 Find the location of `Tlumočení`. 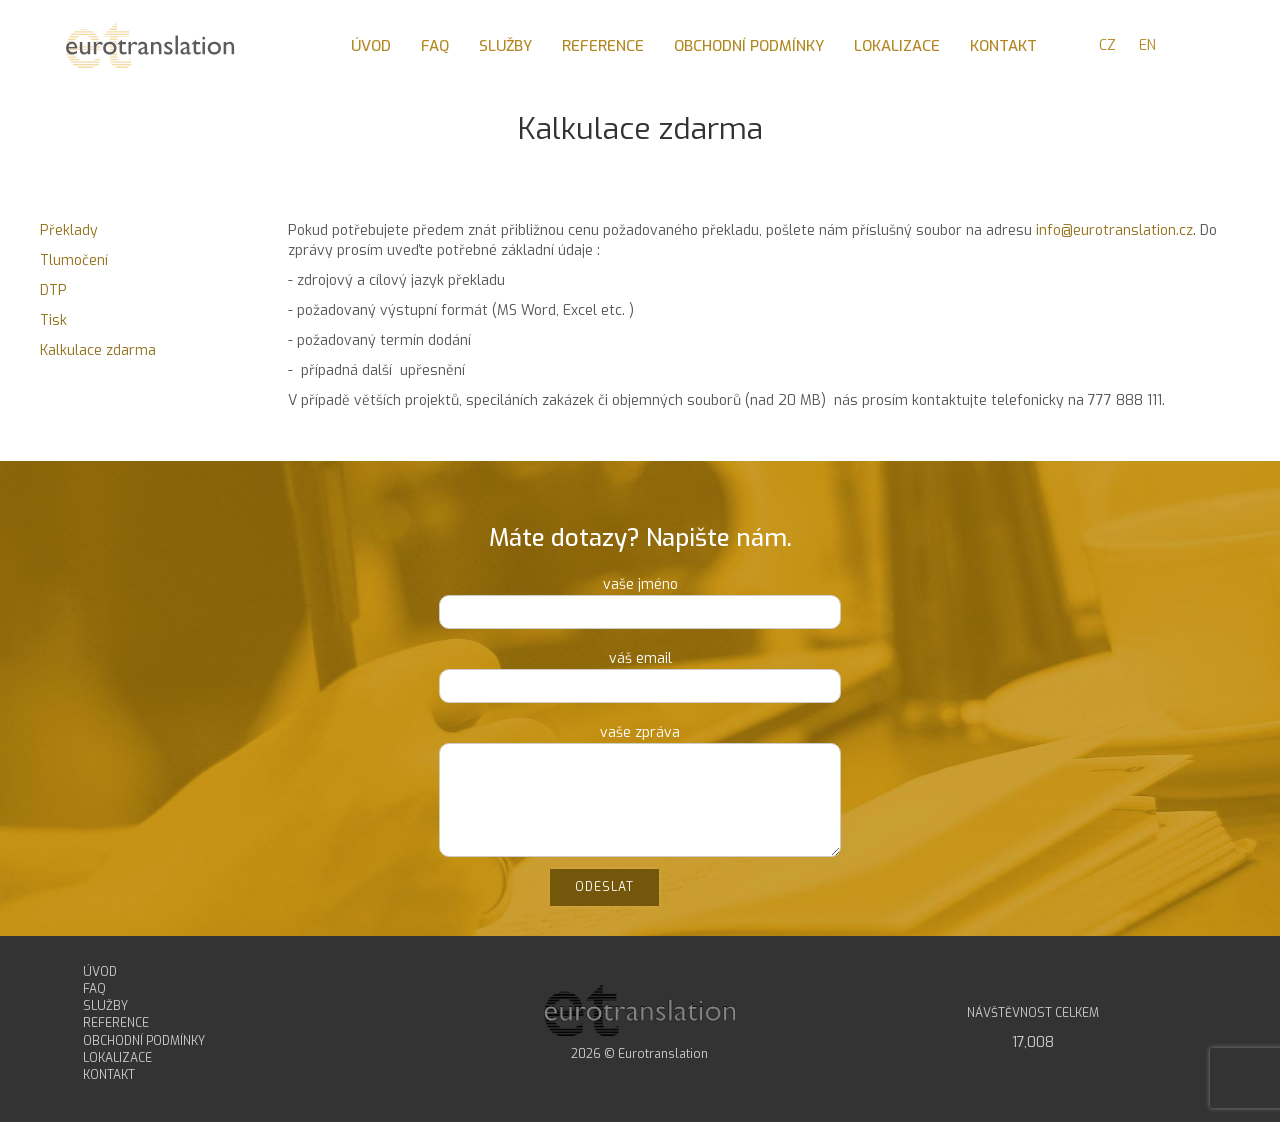

Tlumočení is located at coordinates (74, 260).